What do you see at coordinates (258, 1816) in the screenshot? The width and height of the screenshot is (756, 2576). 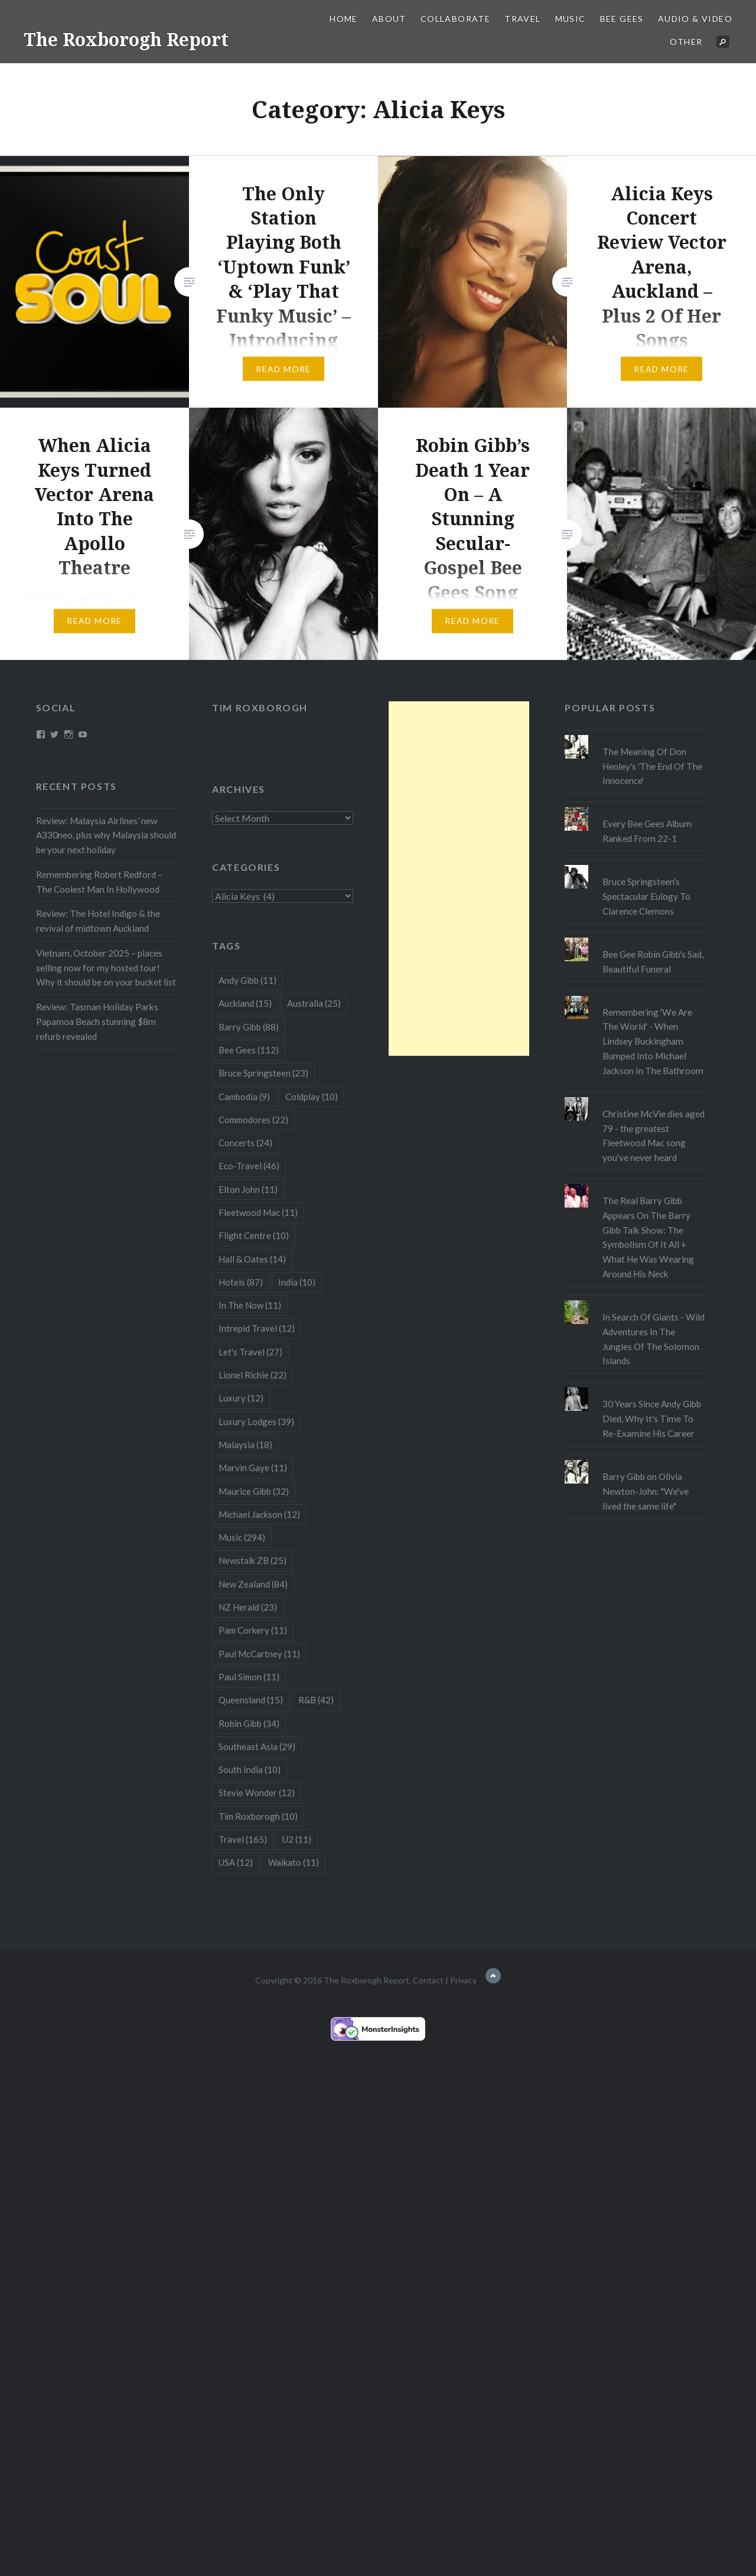 I see `Tim Roxborogh [Tim Roxborogh (10 items)]` at bounding box center [258, 1816].